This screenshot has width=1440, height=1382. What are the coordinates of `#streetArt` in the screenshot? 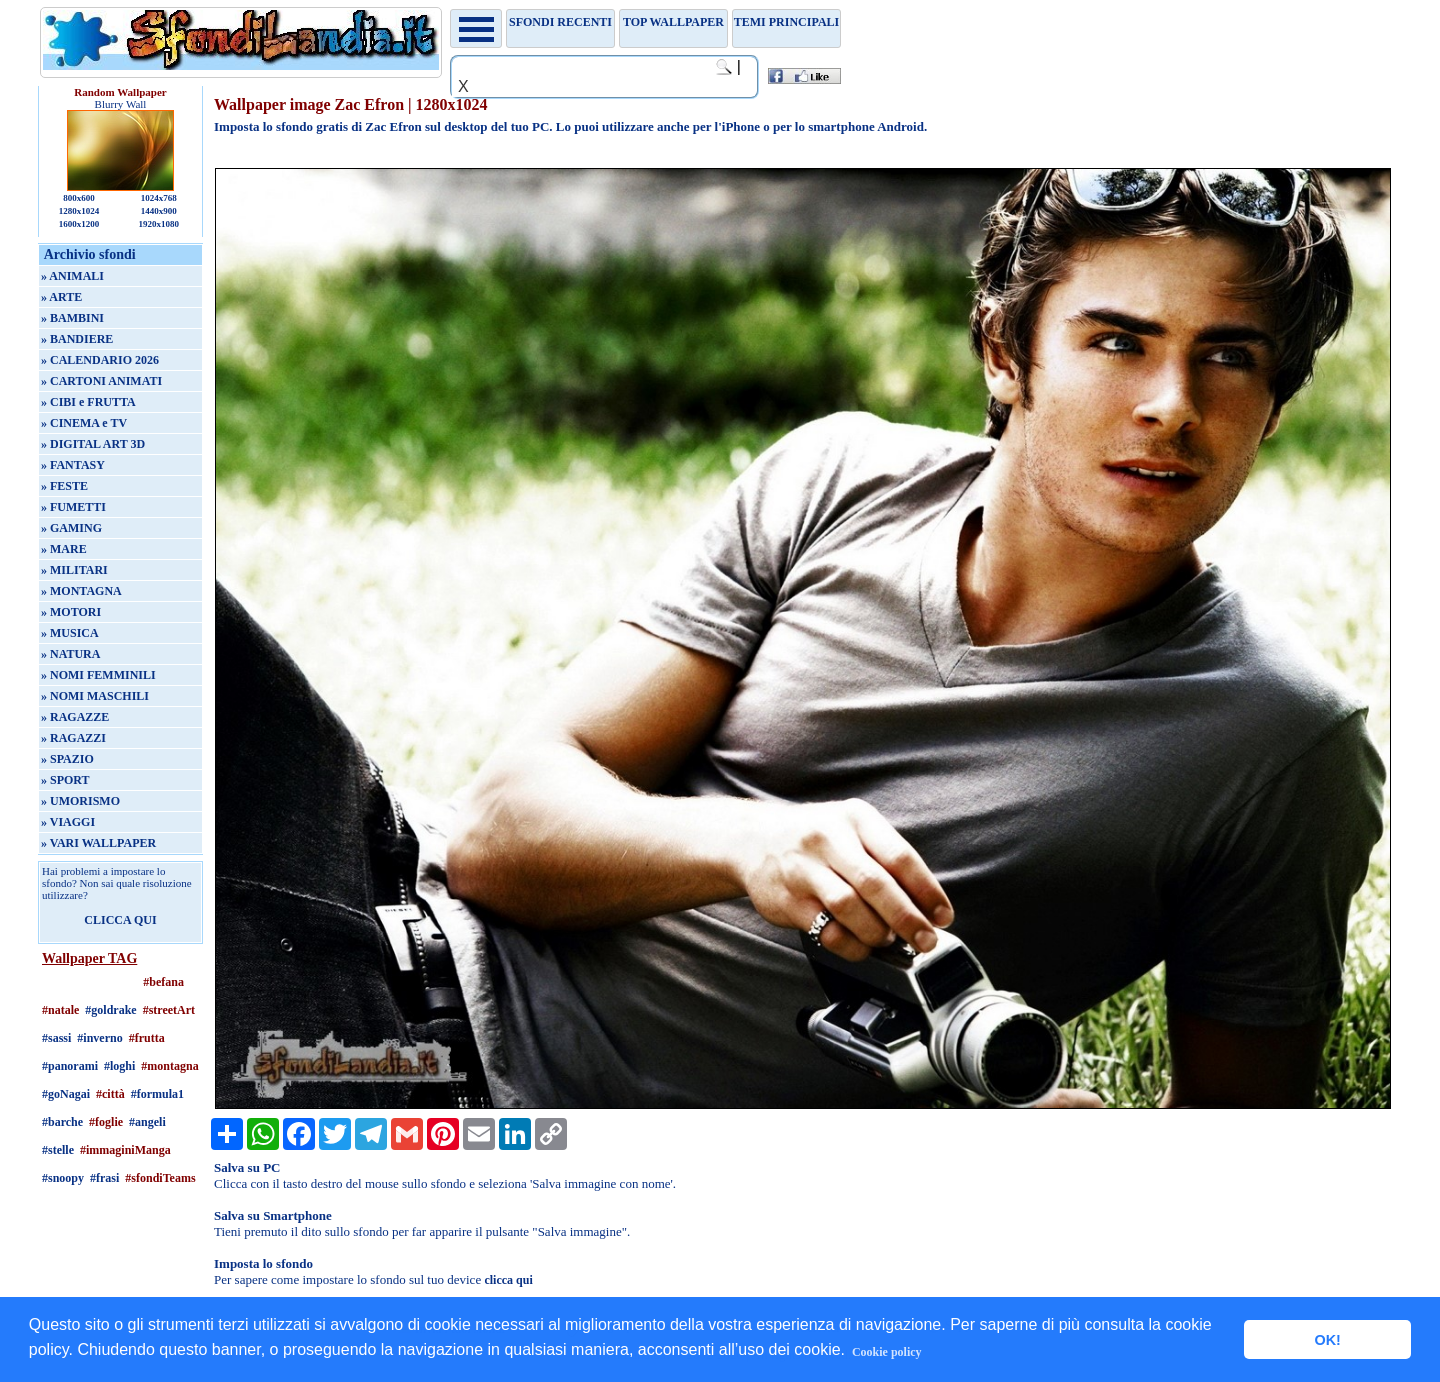 It's located at (169, 1010).